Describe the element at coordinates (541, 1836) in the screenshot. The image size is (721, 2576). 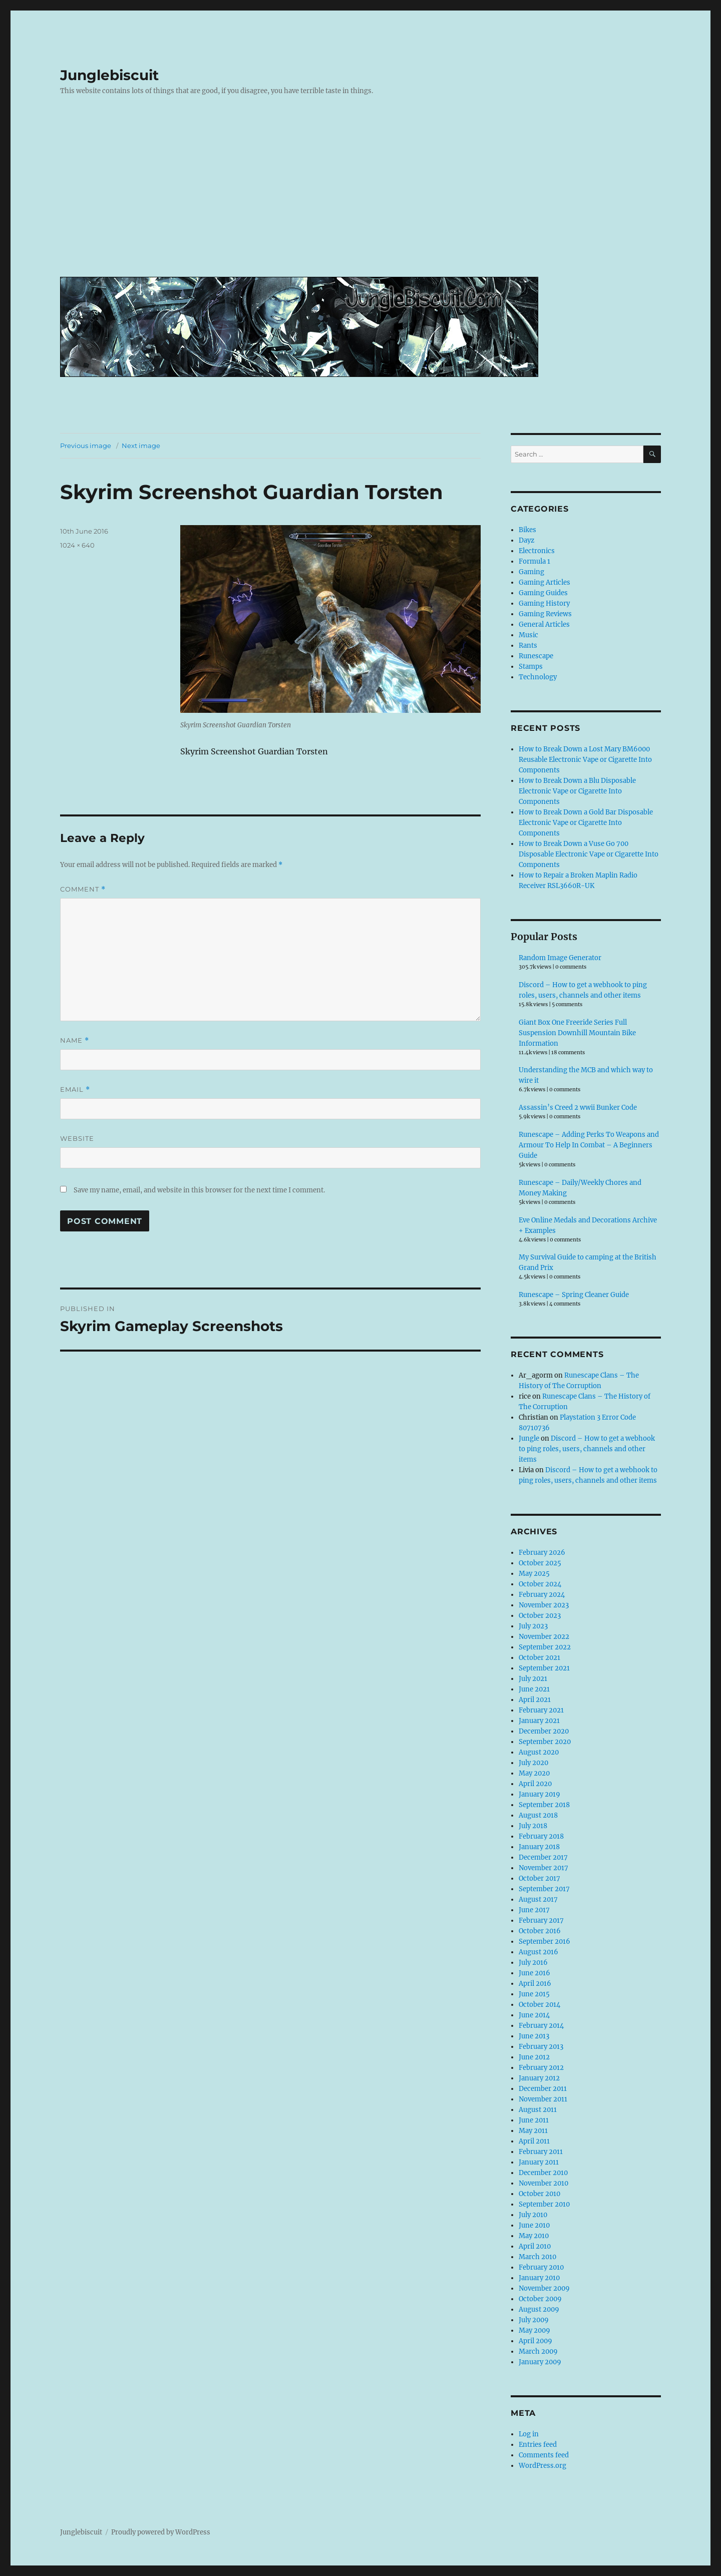
I see `February 2018` at that location.